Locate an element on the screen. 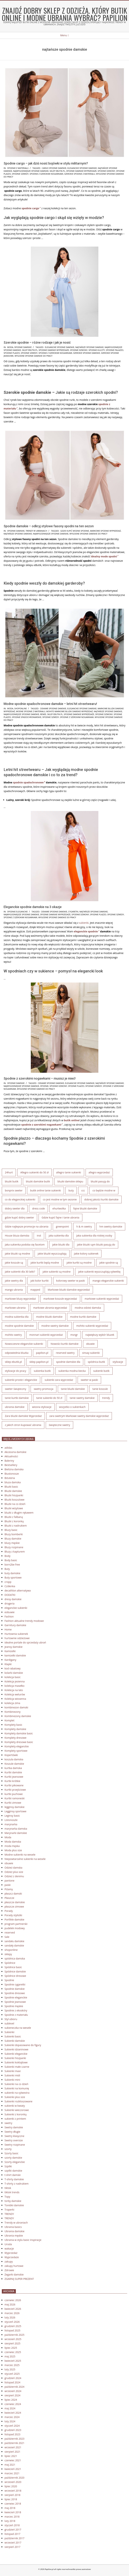 This screenshot has height=2576, width=129. kamizelki damskie is located at coordinates (15, 1655).